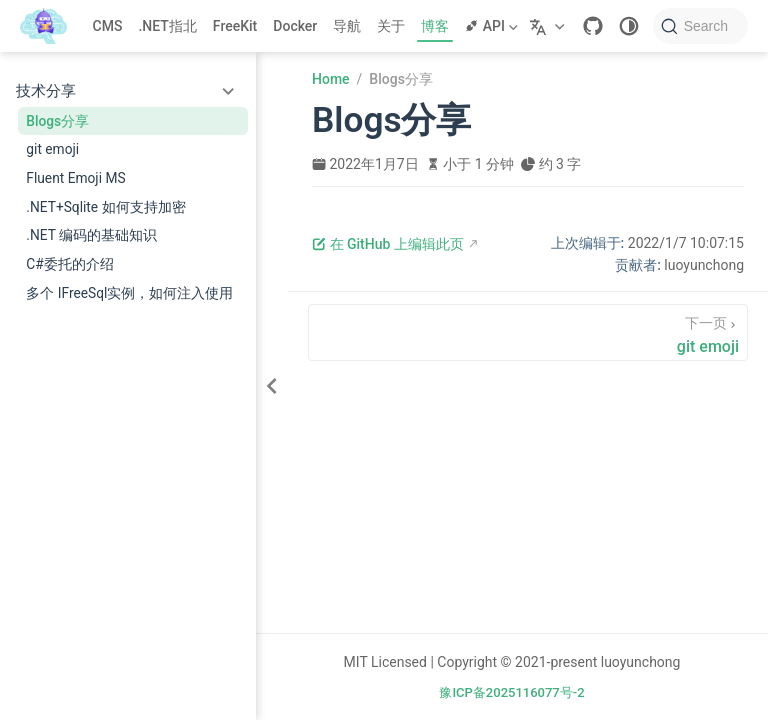  I want to click on 博客, so click(435, 26).